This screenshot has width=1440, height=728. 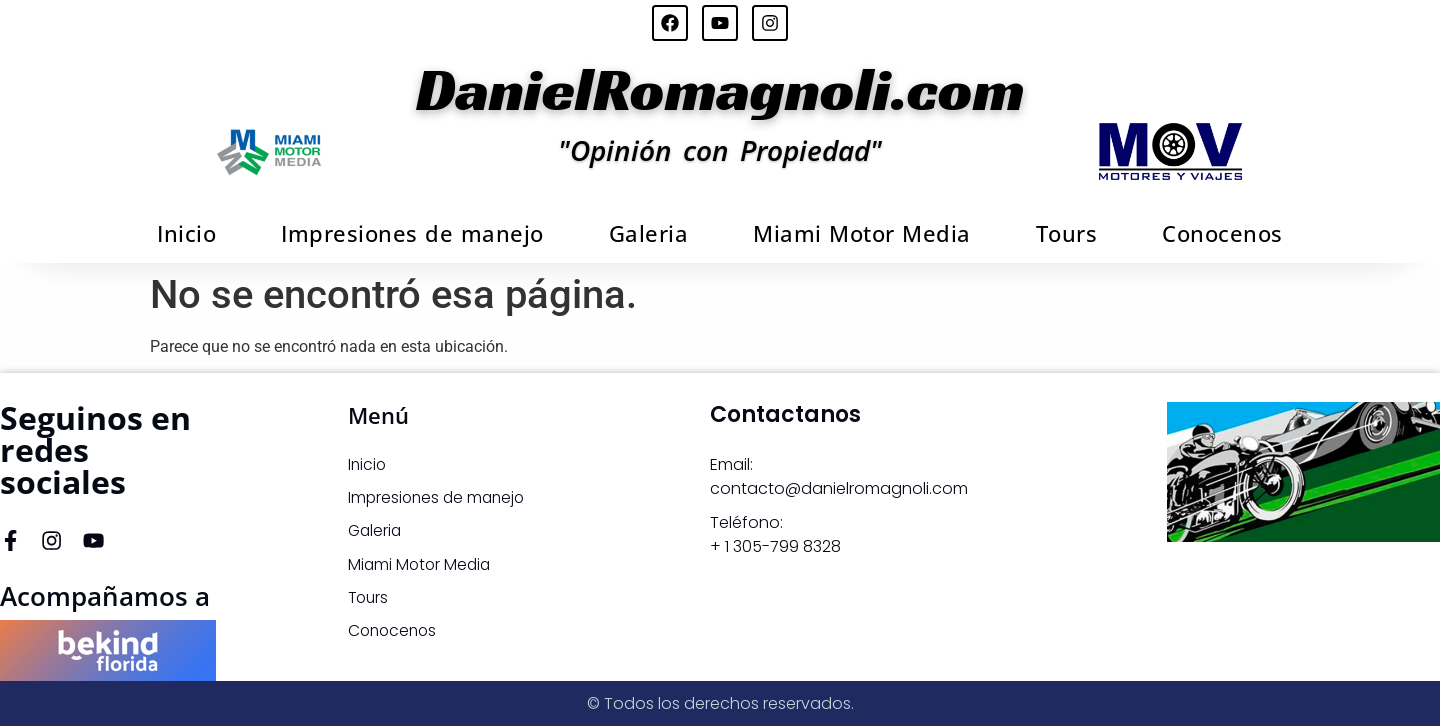 I want to click on Miami Motor Media, so click(x=862, y=233).